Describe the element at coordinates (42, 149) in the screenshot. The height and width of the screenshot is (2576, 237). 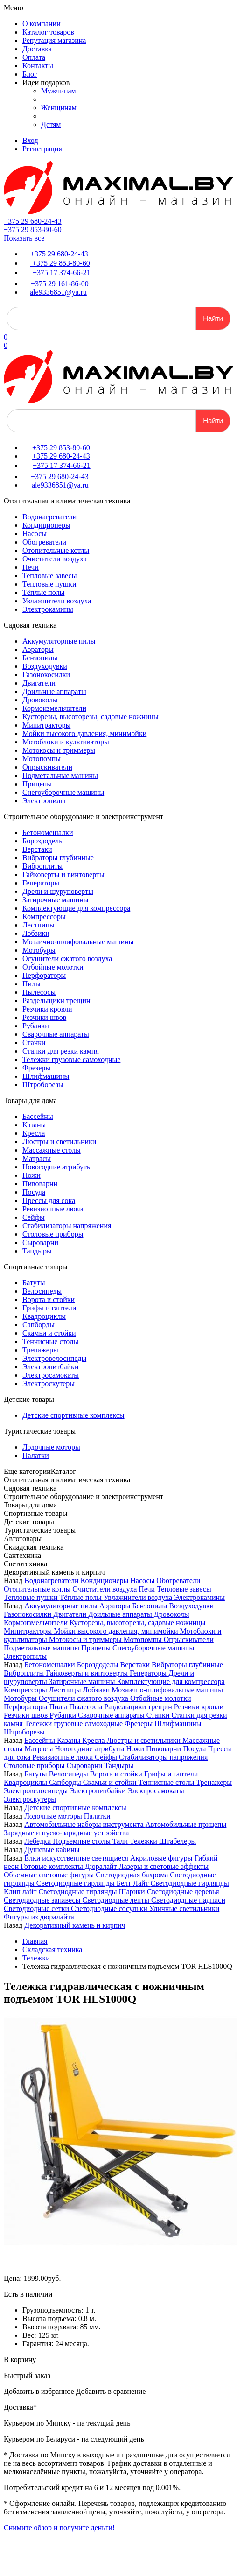
I see `Регистрация` at that location.